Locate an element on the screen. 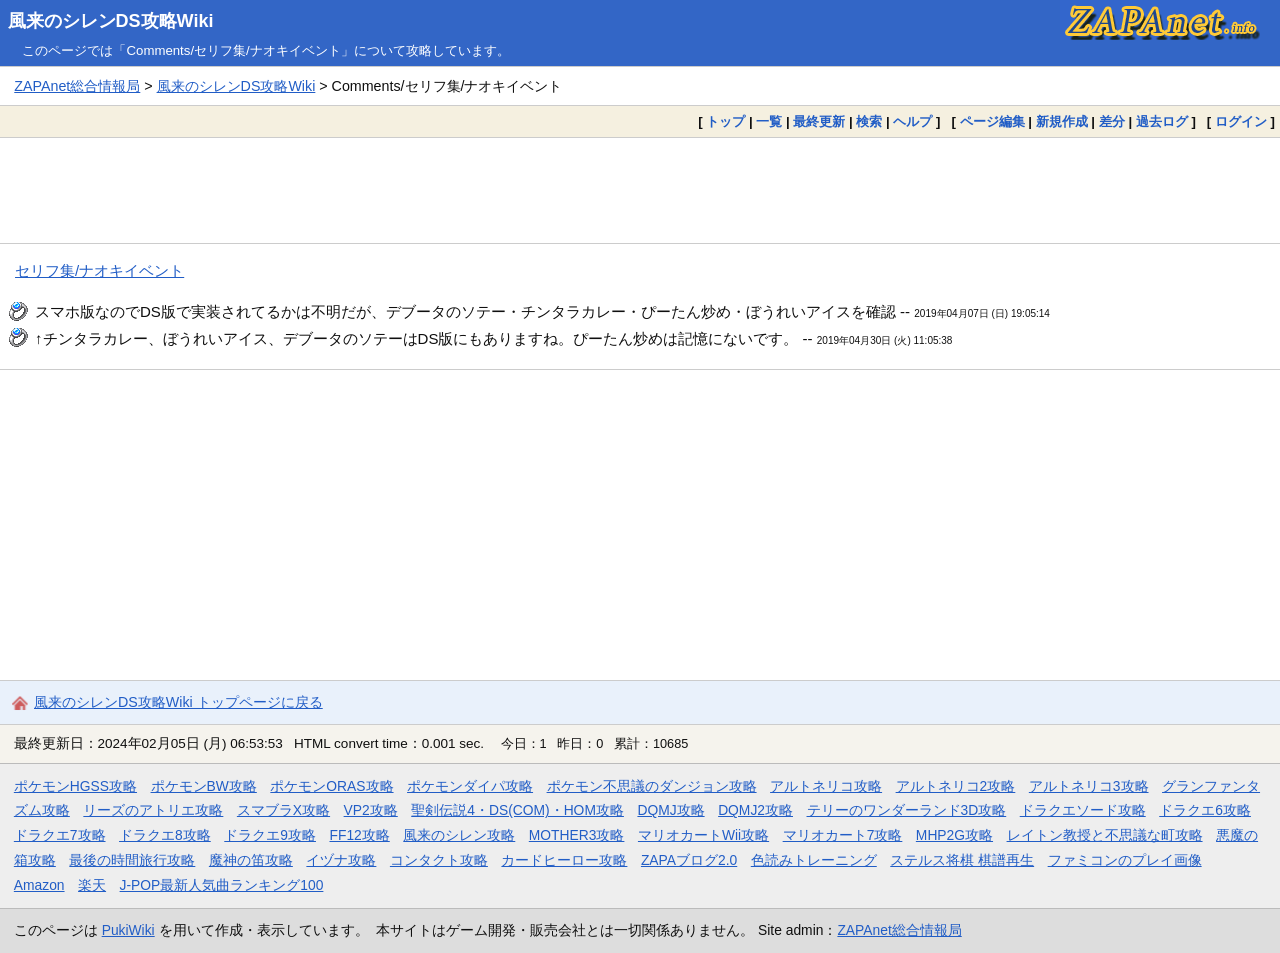 The image size is (1280, 953). ドラクエソード攻略 is located at coordinates (1083, 810).